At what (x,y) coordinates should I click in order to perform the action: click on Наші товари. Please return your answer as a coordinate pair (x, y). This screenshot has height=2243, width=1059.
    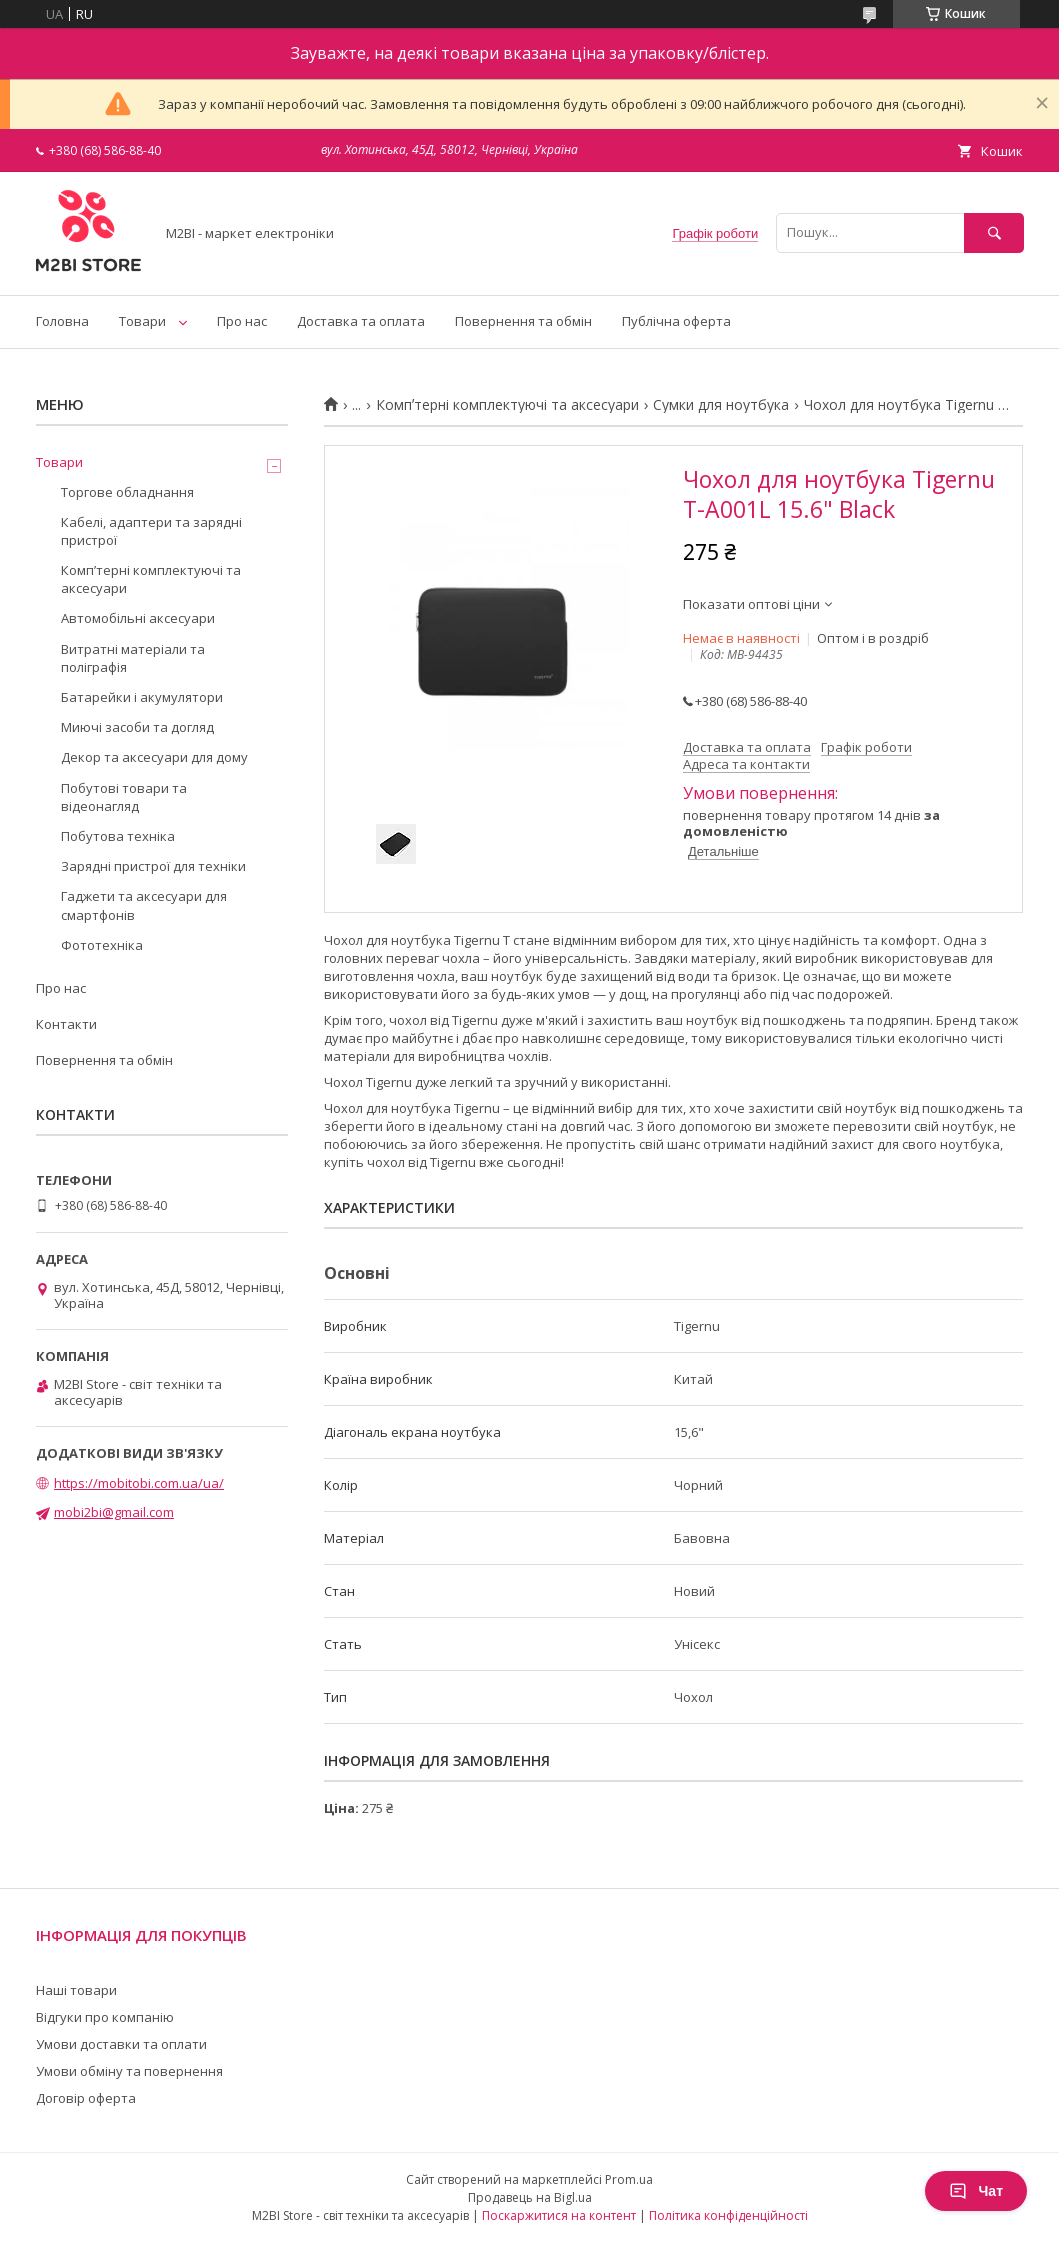
    Looking at the image, I should click on (76, 1990).